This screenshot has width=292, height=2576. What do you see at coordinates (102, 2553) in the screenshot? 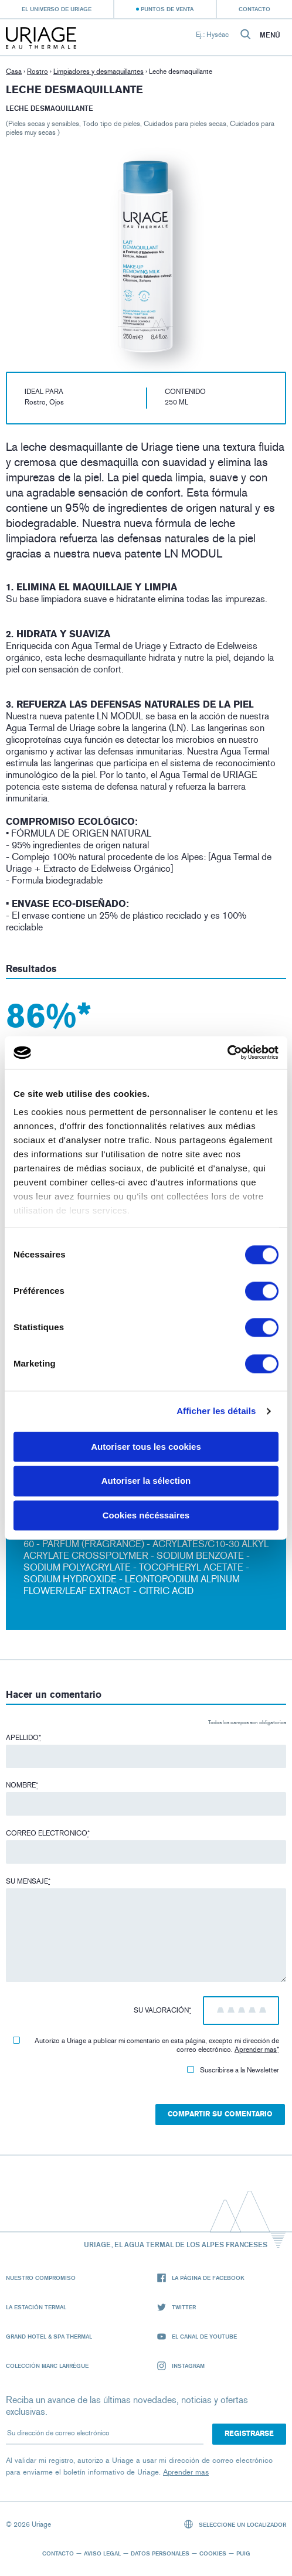
I see `Aviso legal` at bounding box center [102, 2553].